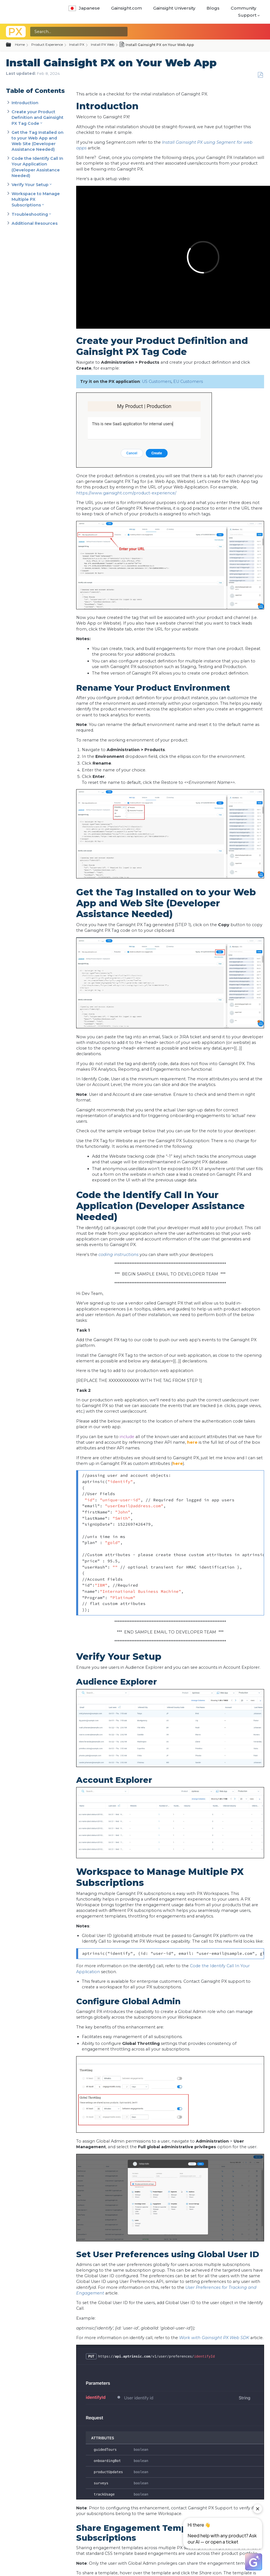 The image size is (270, 2576). What do you see at coordinates (30, 214) in the screenshot?
I see `Troubleshooting` at bounding box center [30, 214].